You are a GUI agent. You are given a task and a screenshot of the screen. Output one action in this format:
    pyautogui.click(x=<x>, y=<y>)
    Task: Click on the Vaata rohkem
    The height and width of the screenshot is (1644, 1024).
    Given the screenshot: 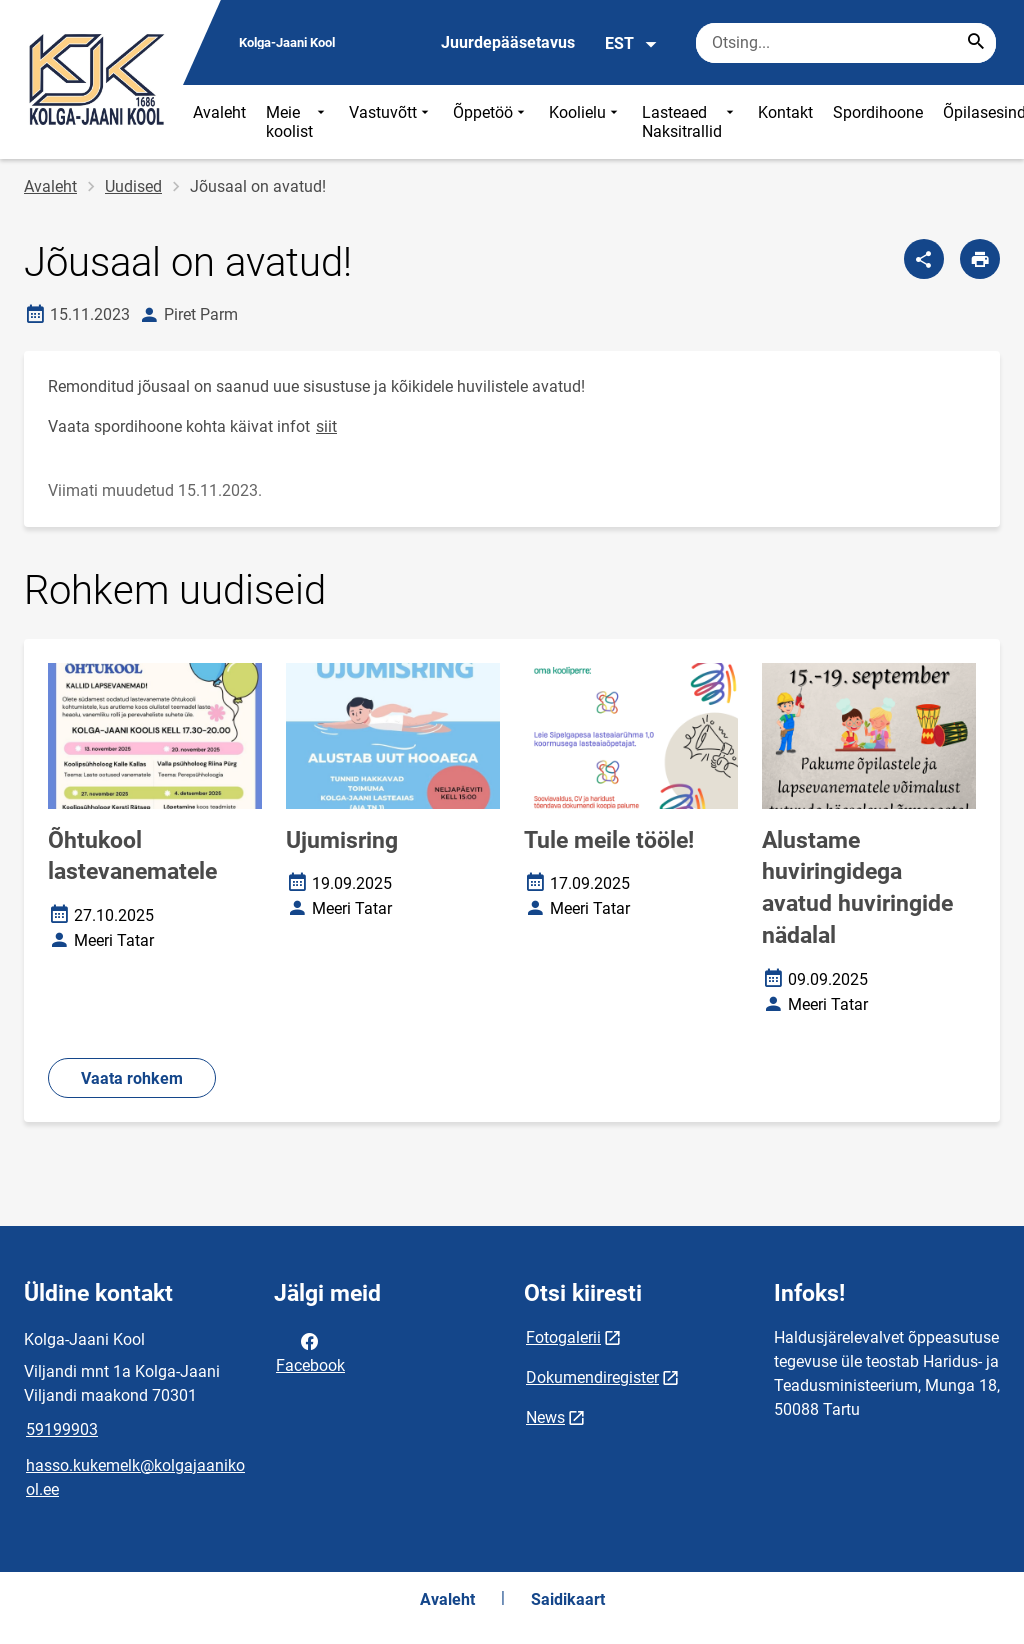 What is the action you would take?
    pyautogui.click(x=132, y=1078)
    